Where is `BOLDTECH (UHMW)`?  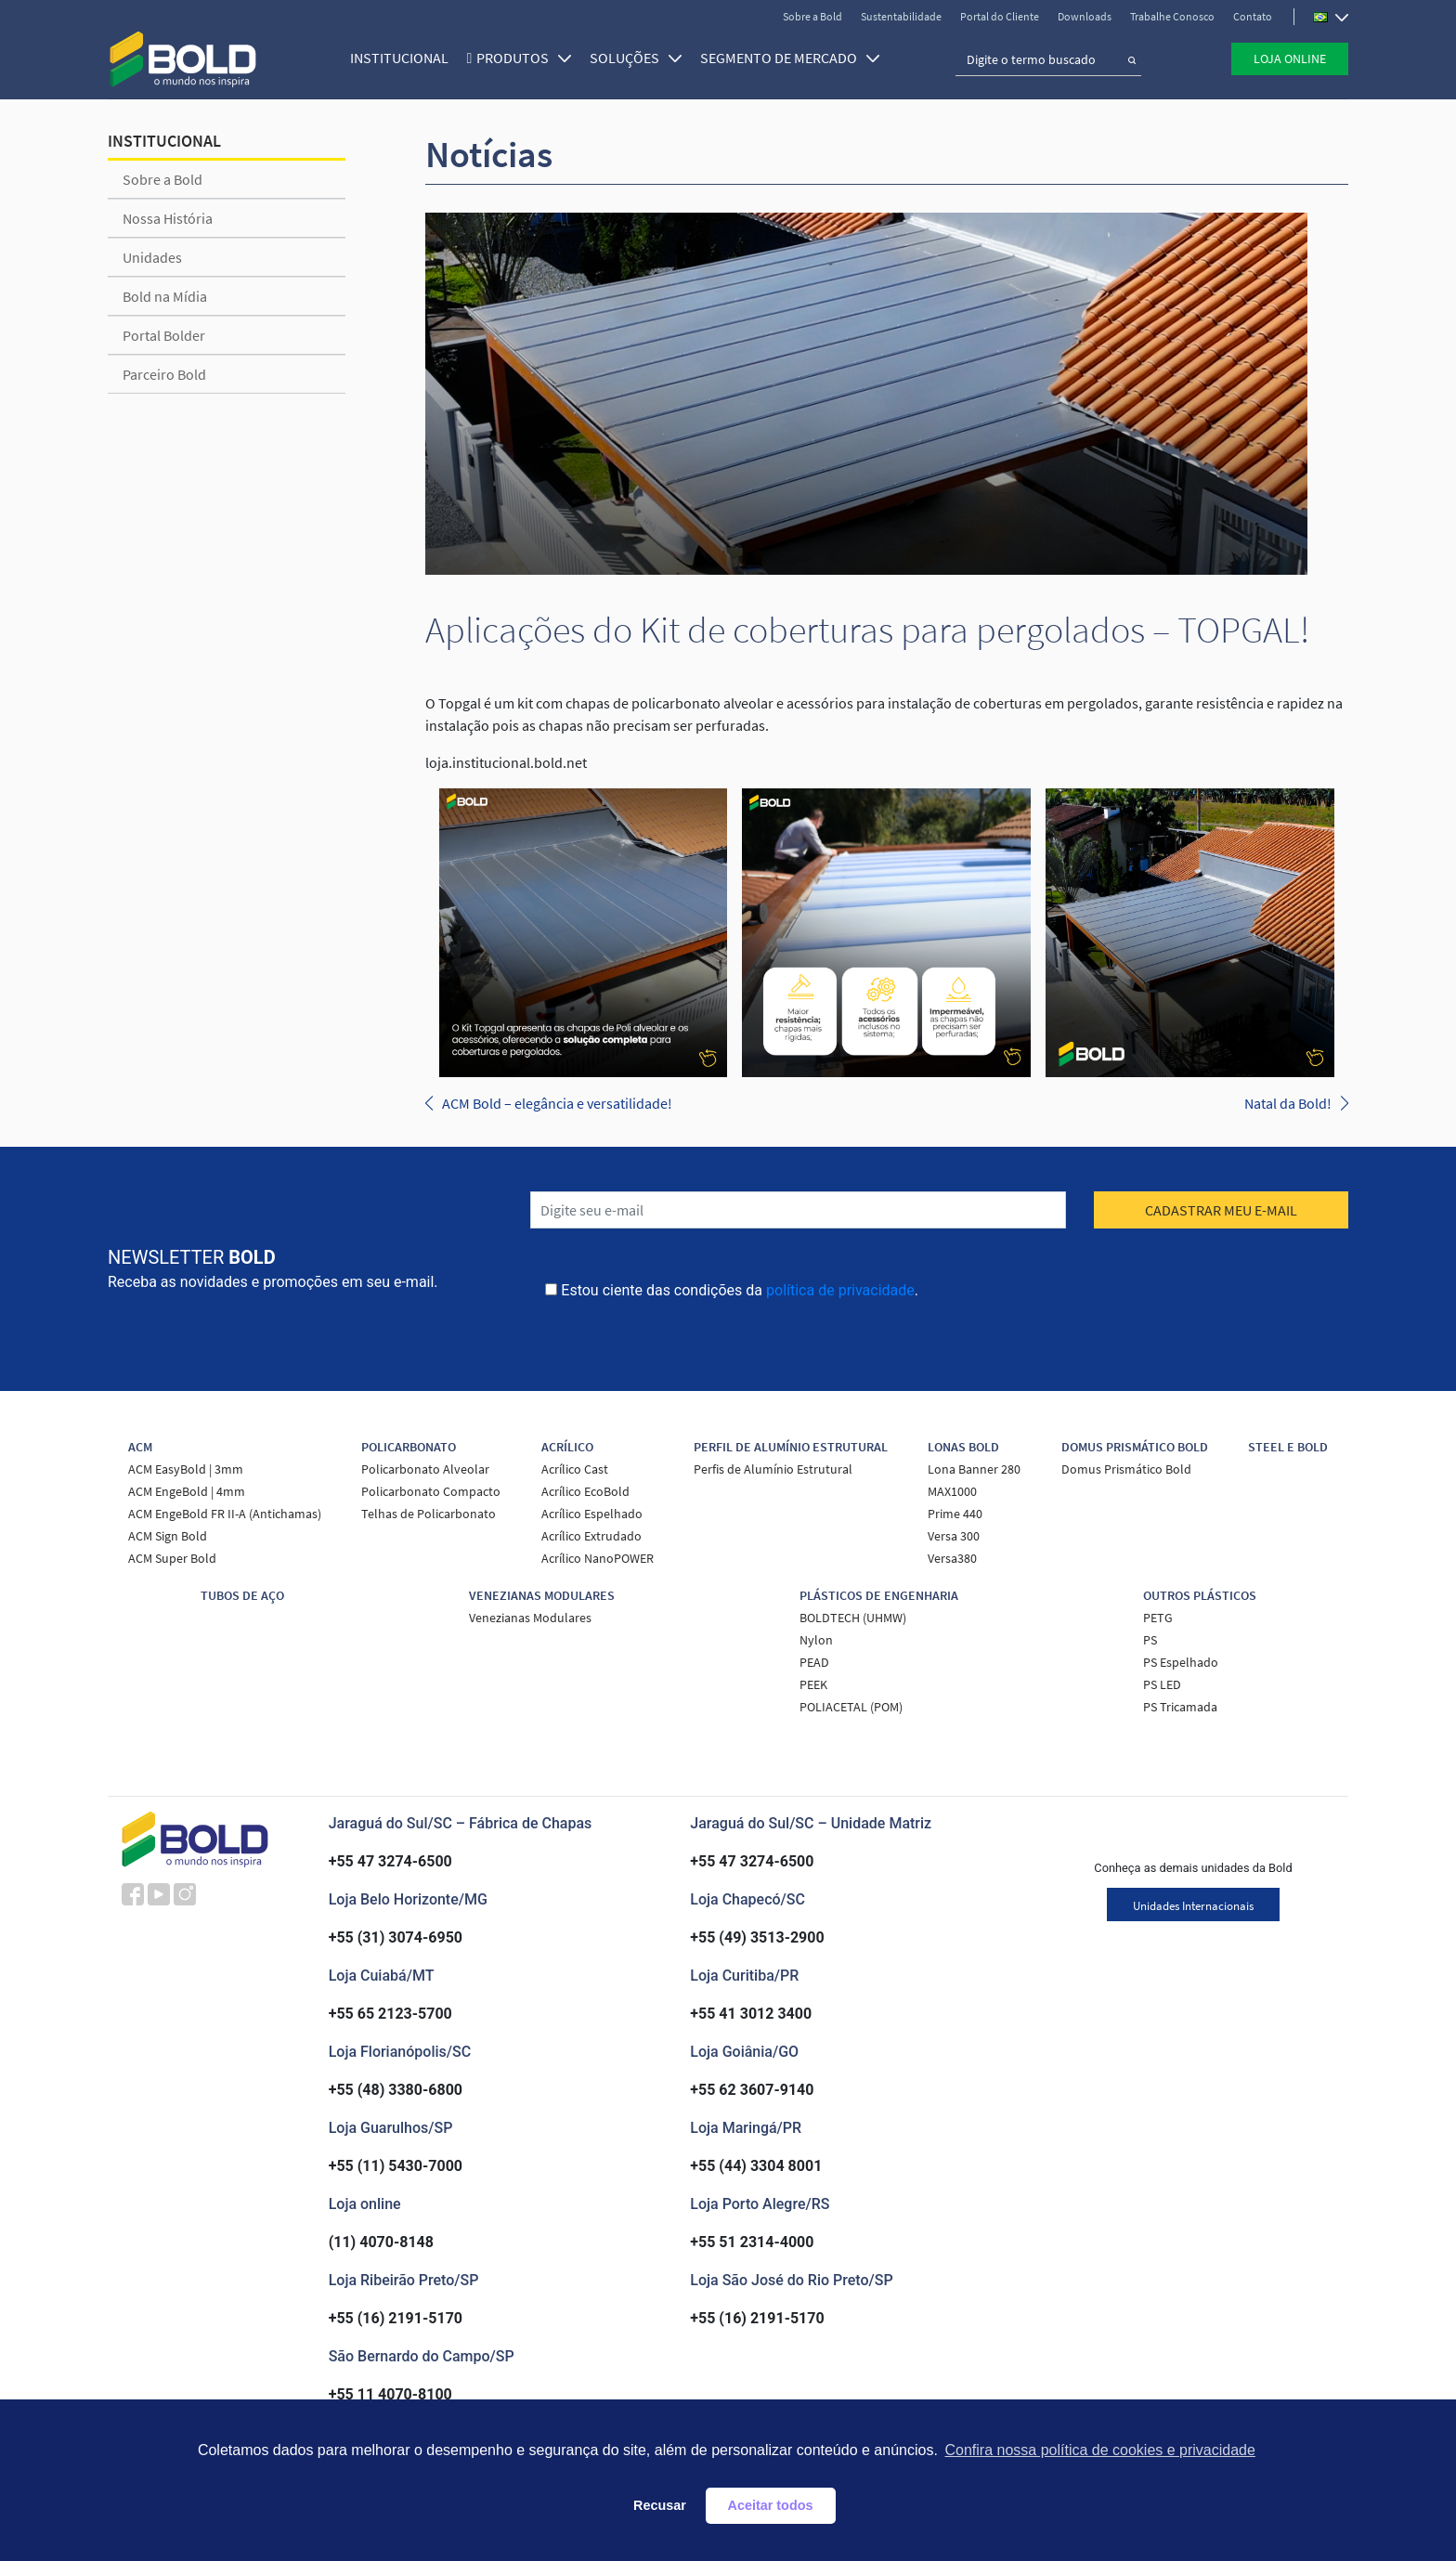 BOLDTECH (UHMW) is located at coordinates (853, 1617).